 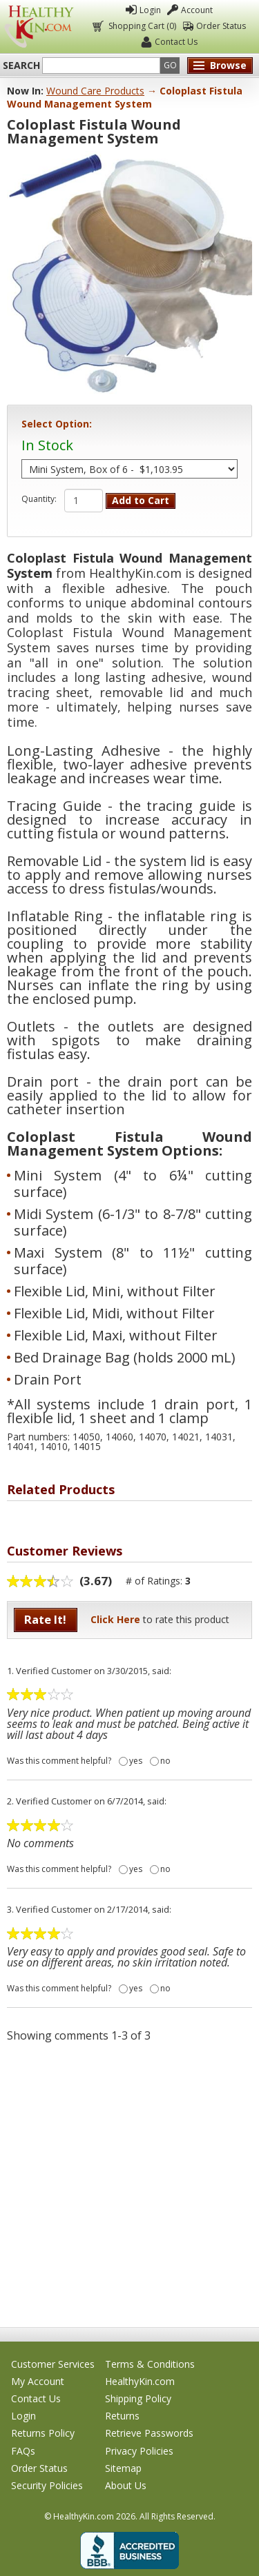 What do you see at coordinates (150, 10) in the screenshot?
I see `Login` at bounding box center [150, 10].